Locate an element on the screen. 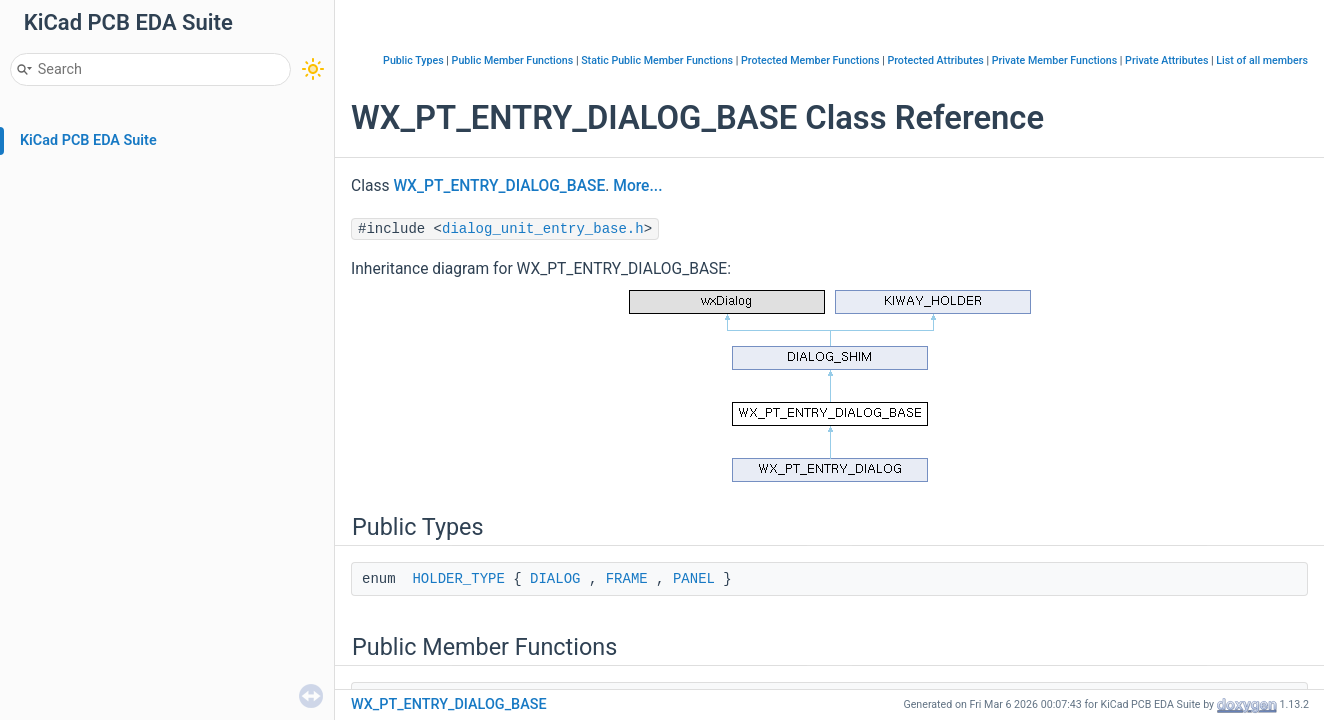 The image size is (1324, 720). DIALOG is located at coordinates (555, 579).